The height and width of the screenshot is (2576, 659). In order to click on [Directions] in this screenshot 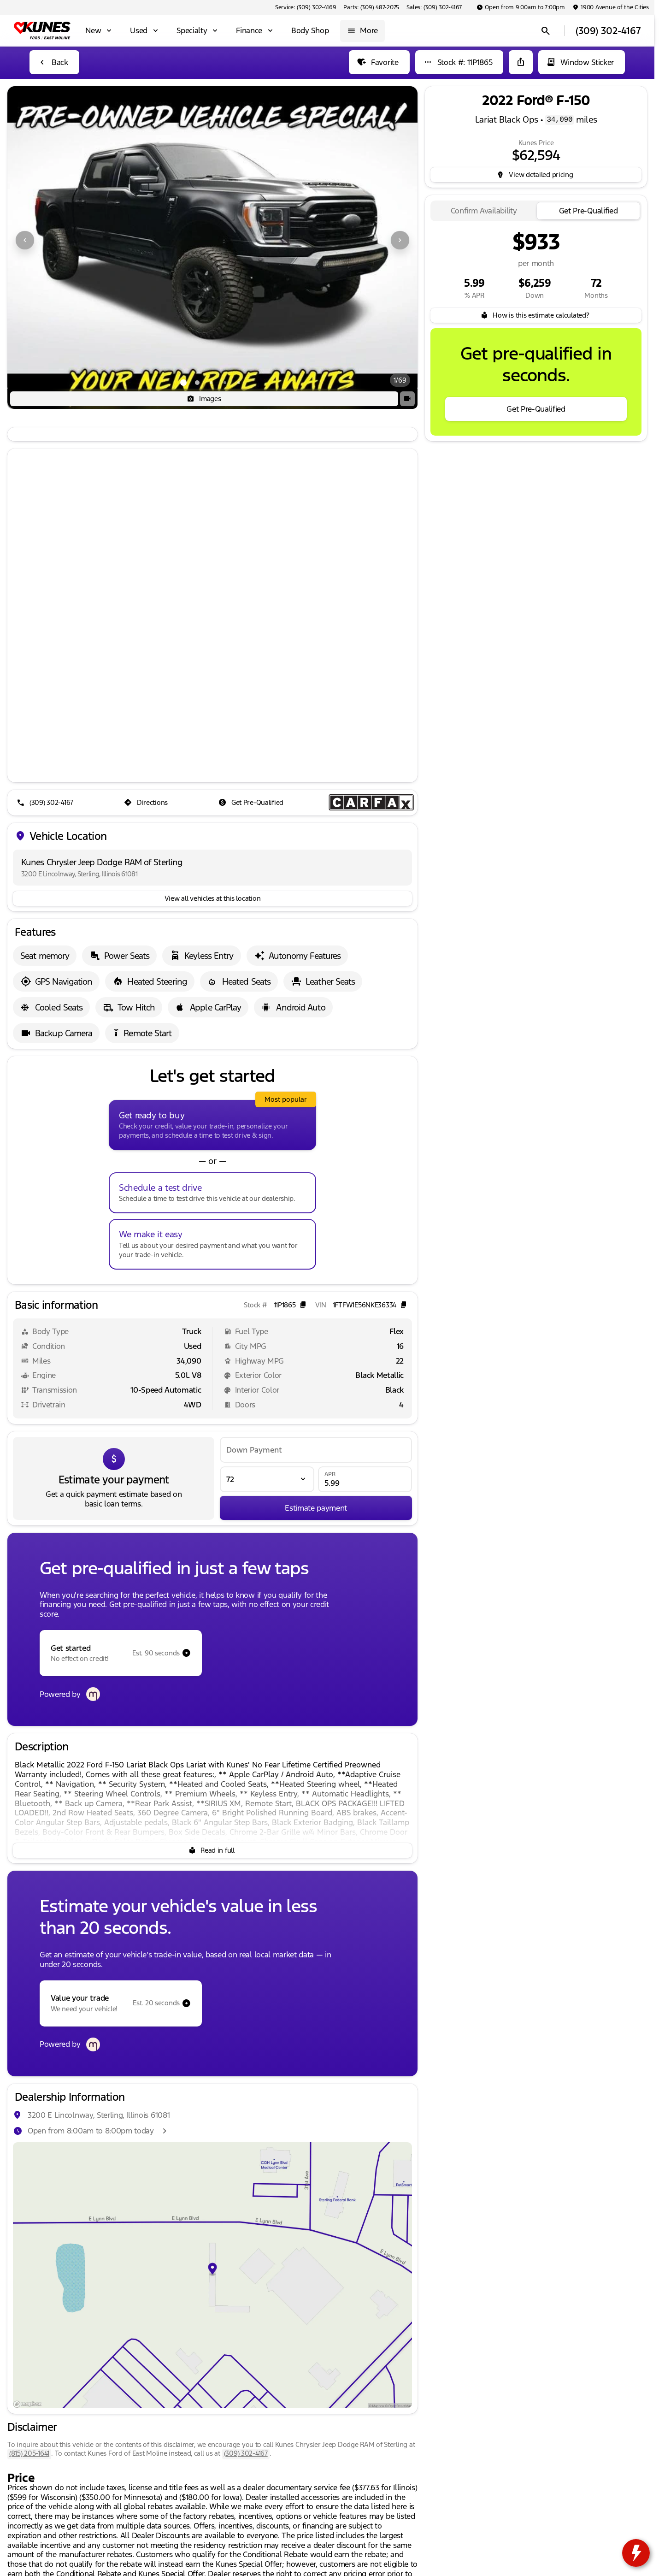, I will do `click(146, 802)`.